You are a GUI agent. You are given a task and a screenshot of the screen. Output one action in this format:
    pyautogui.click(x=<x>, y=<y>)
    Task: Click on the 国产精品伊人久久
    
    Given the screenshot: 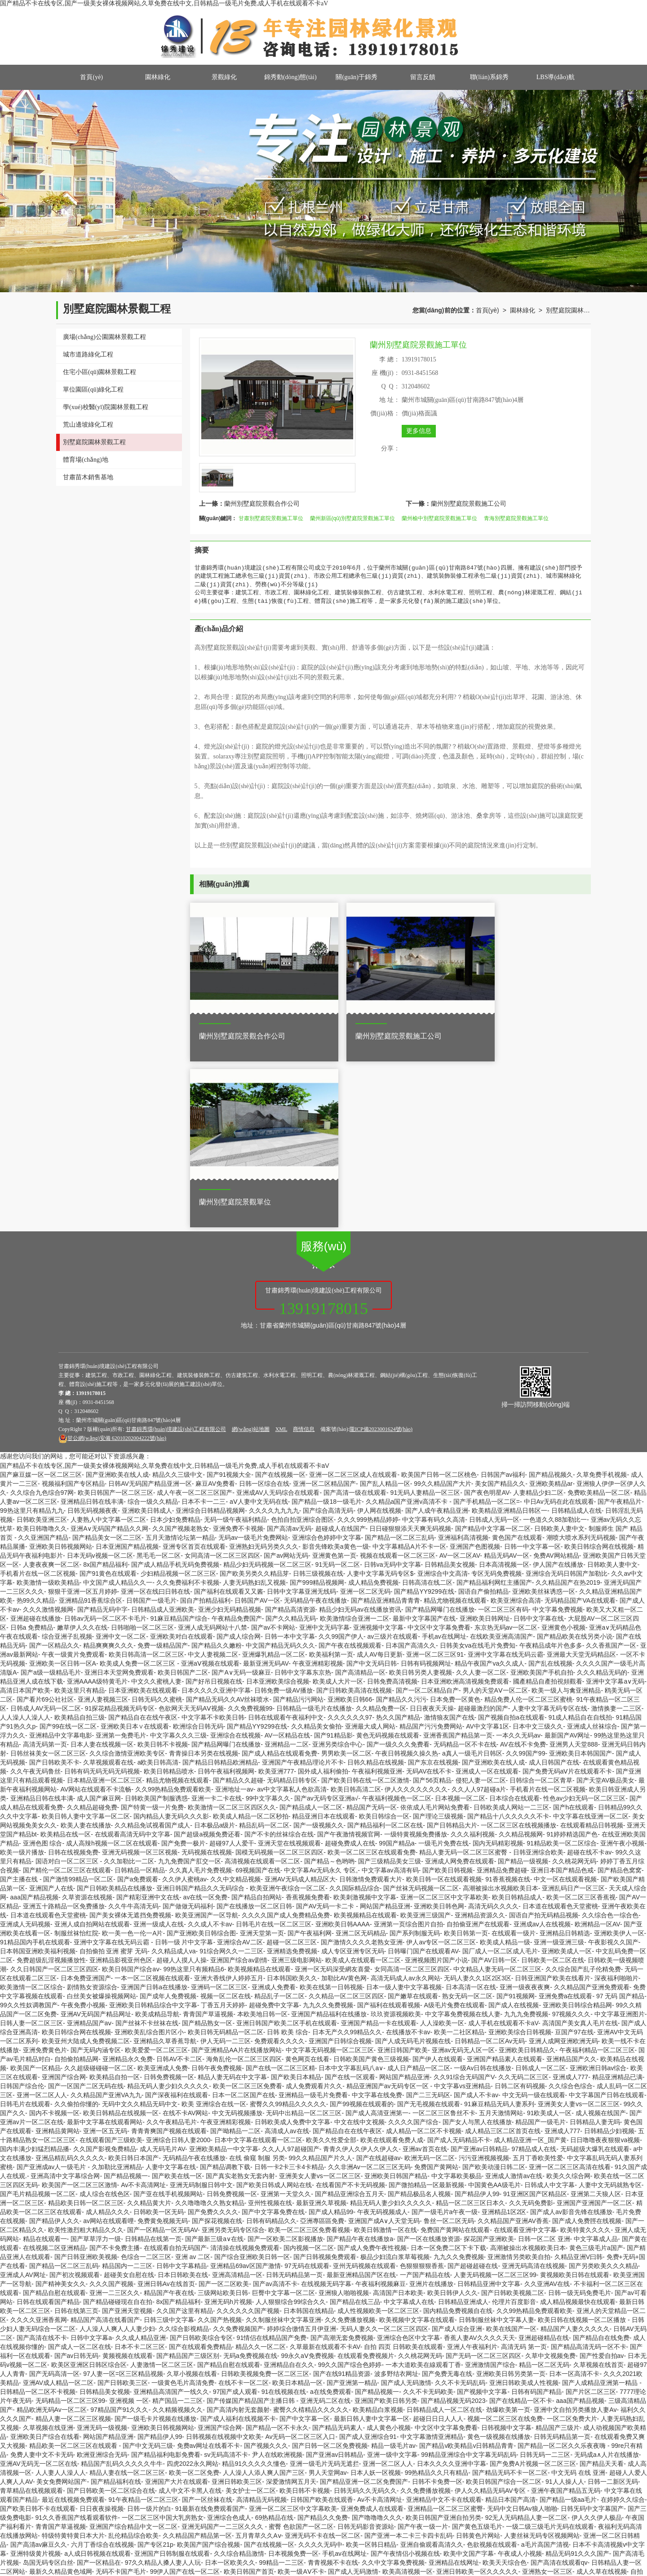 What is the action you would take?
    pyautogui.click(x=54, y=2041)
    